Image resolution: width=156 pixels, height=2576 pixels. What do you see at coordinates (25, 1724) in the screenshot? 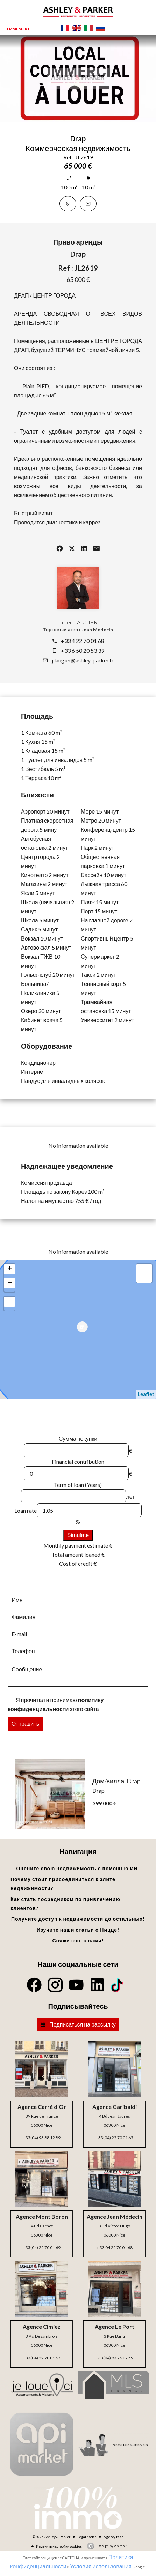
I see `Отправить` at bounding box center [25, 1724].